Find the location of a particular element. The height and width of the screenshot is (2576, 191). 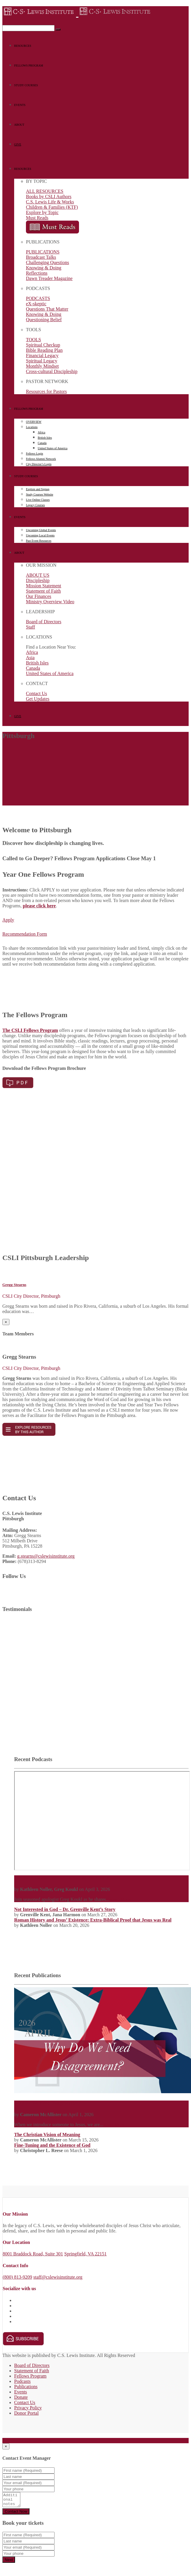

Questioning Belief is located at coordinates (44, 319).